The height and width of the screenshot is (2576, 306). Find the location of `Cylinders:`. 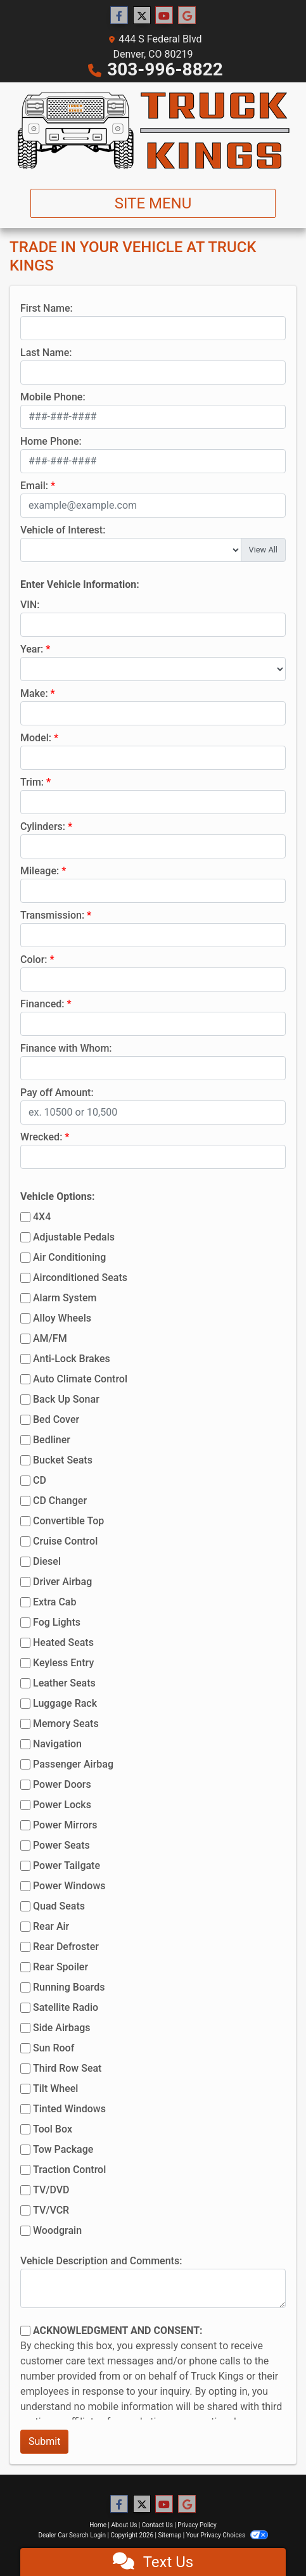

Cylinders: is located at coordinates (42, 826).